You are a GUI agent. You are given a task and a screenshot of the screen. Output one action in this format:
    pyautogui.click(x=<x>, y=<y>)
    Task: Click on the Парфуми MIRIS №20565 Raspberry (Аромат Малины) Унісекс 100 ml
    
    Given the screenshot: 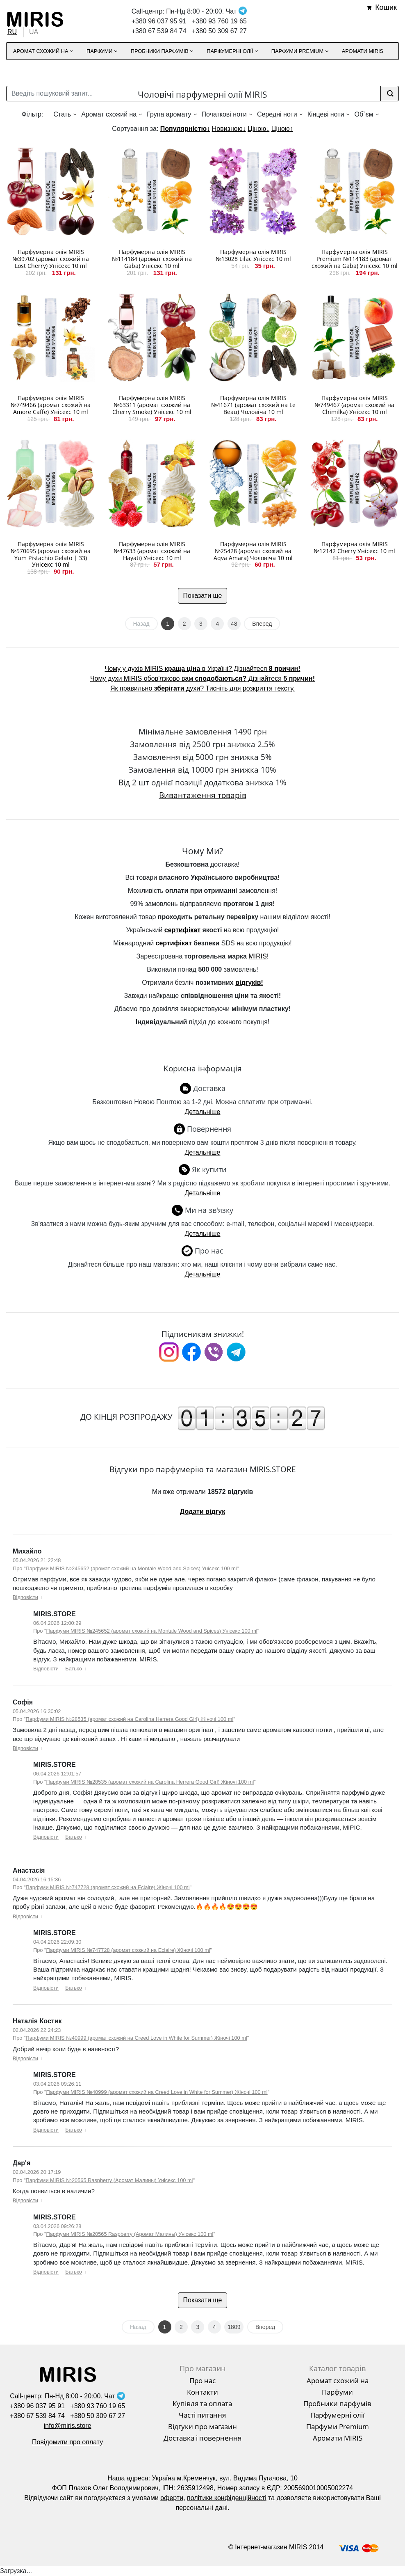 What is the action you would take?
    pyautogui.click(x=109, y=2180)
    